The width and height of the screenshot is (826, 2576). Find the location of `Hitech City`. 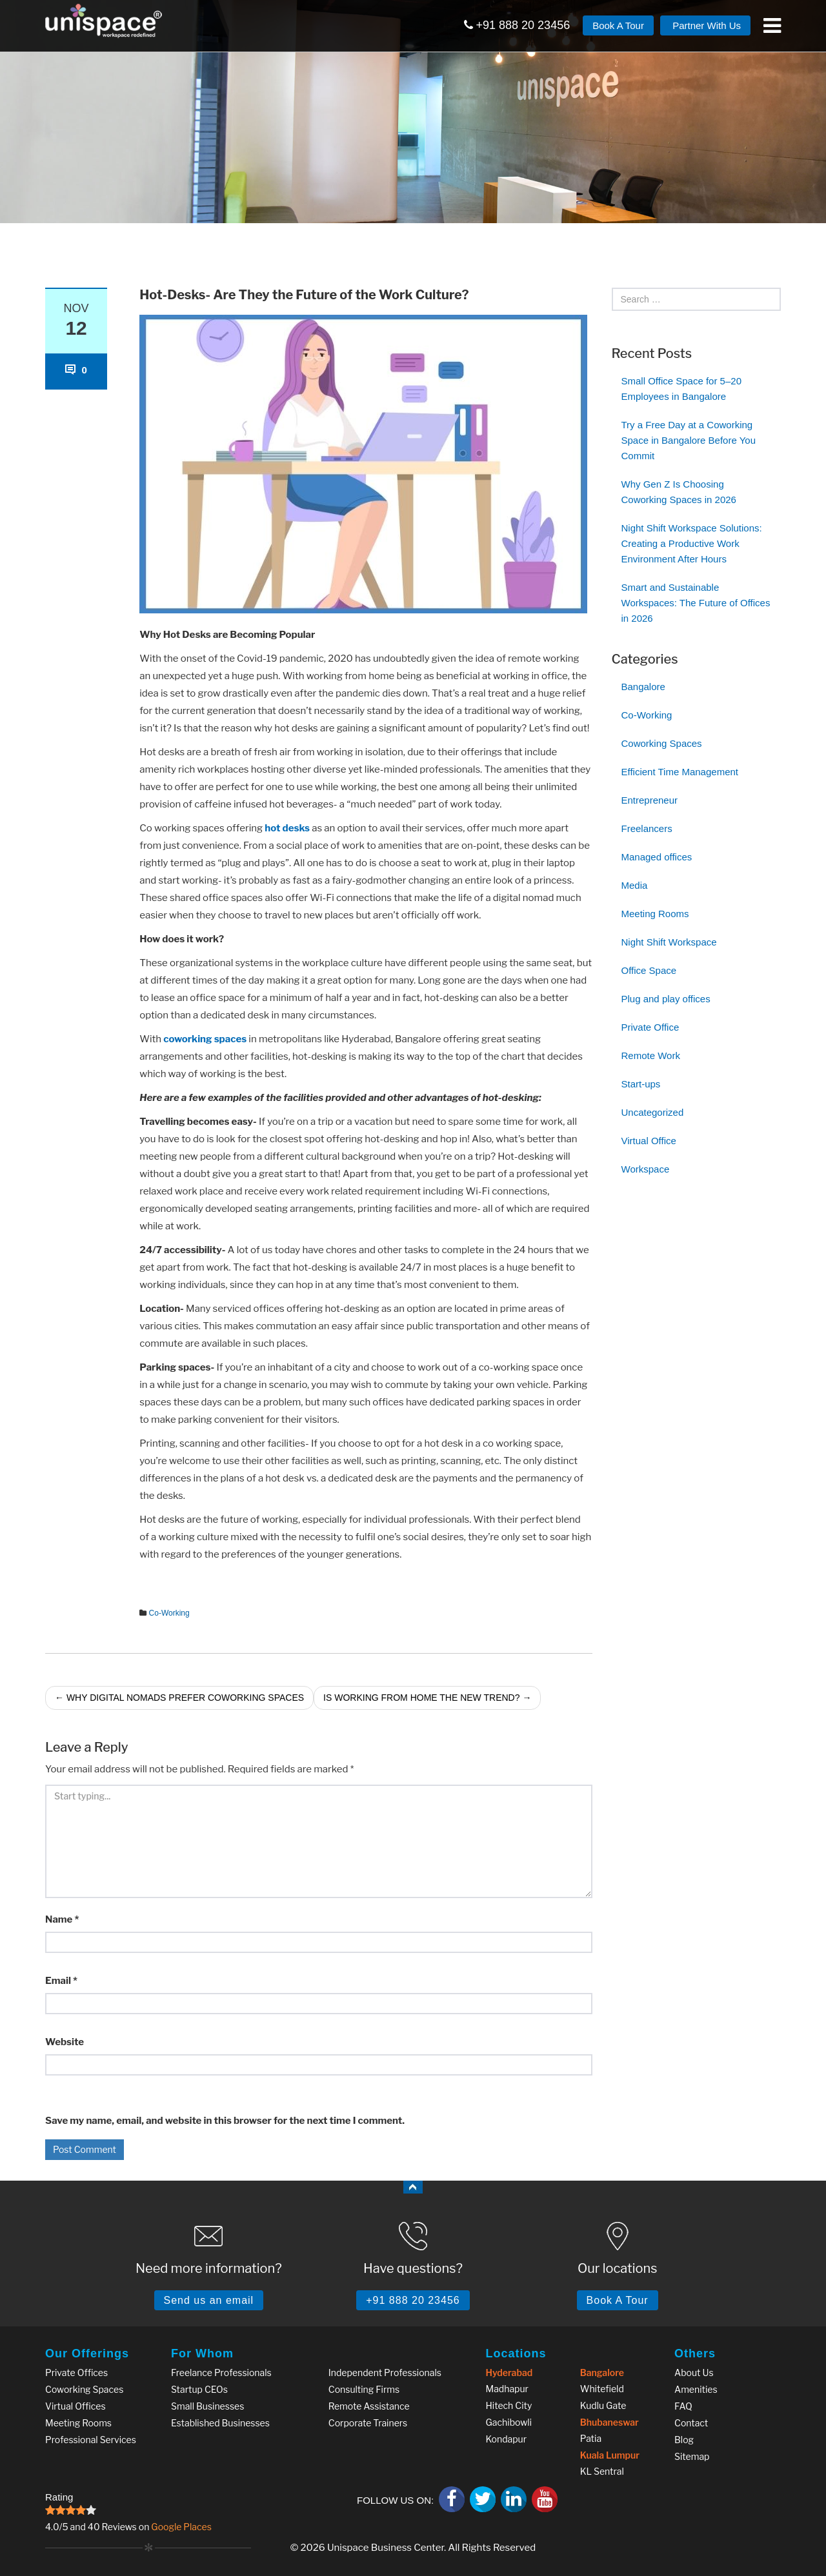

Hitech City is located at coordinates (509, 2405).